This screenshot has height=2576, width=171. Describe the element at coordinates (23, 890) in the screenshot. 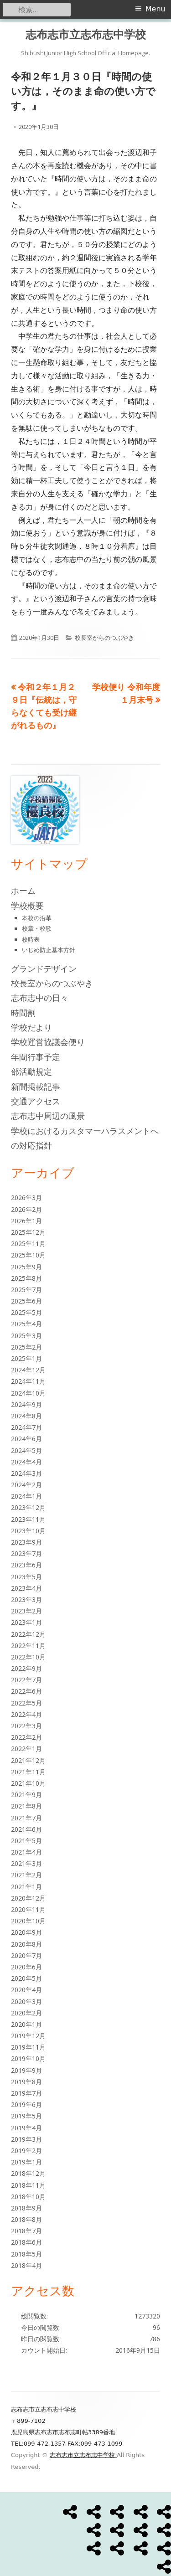

I see `ホーム` at that location.